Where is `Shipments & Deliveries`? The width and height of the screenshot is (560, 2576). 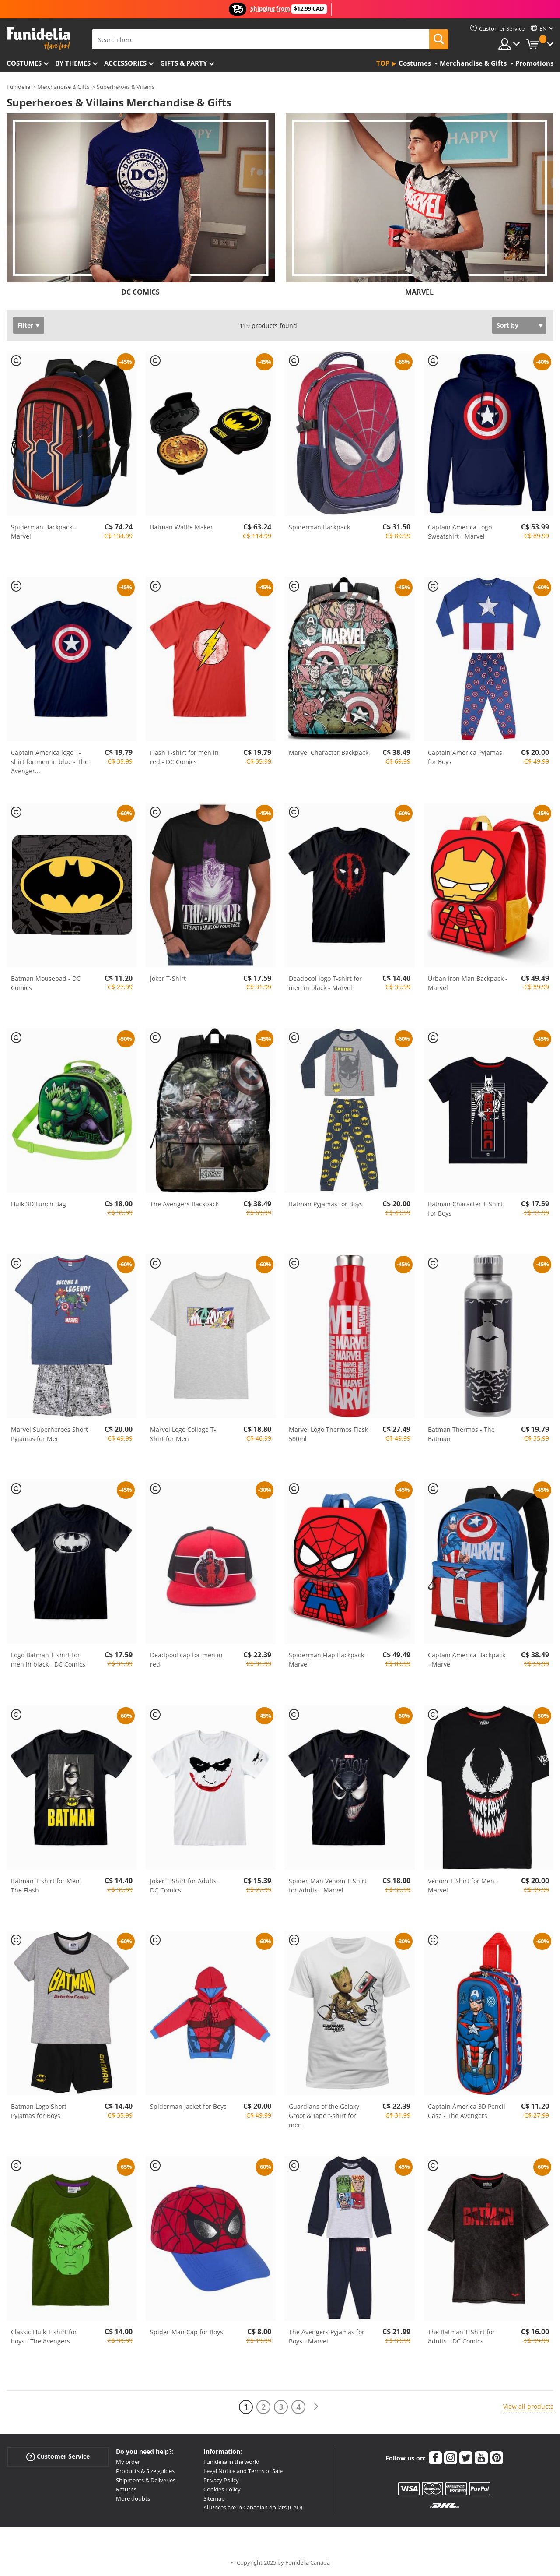 Shipments & Deliveries is located at coordinates (145, 2480).